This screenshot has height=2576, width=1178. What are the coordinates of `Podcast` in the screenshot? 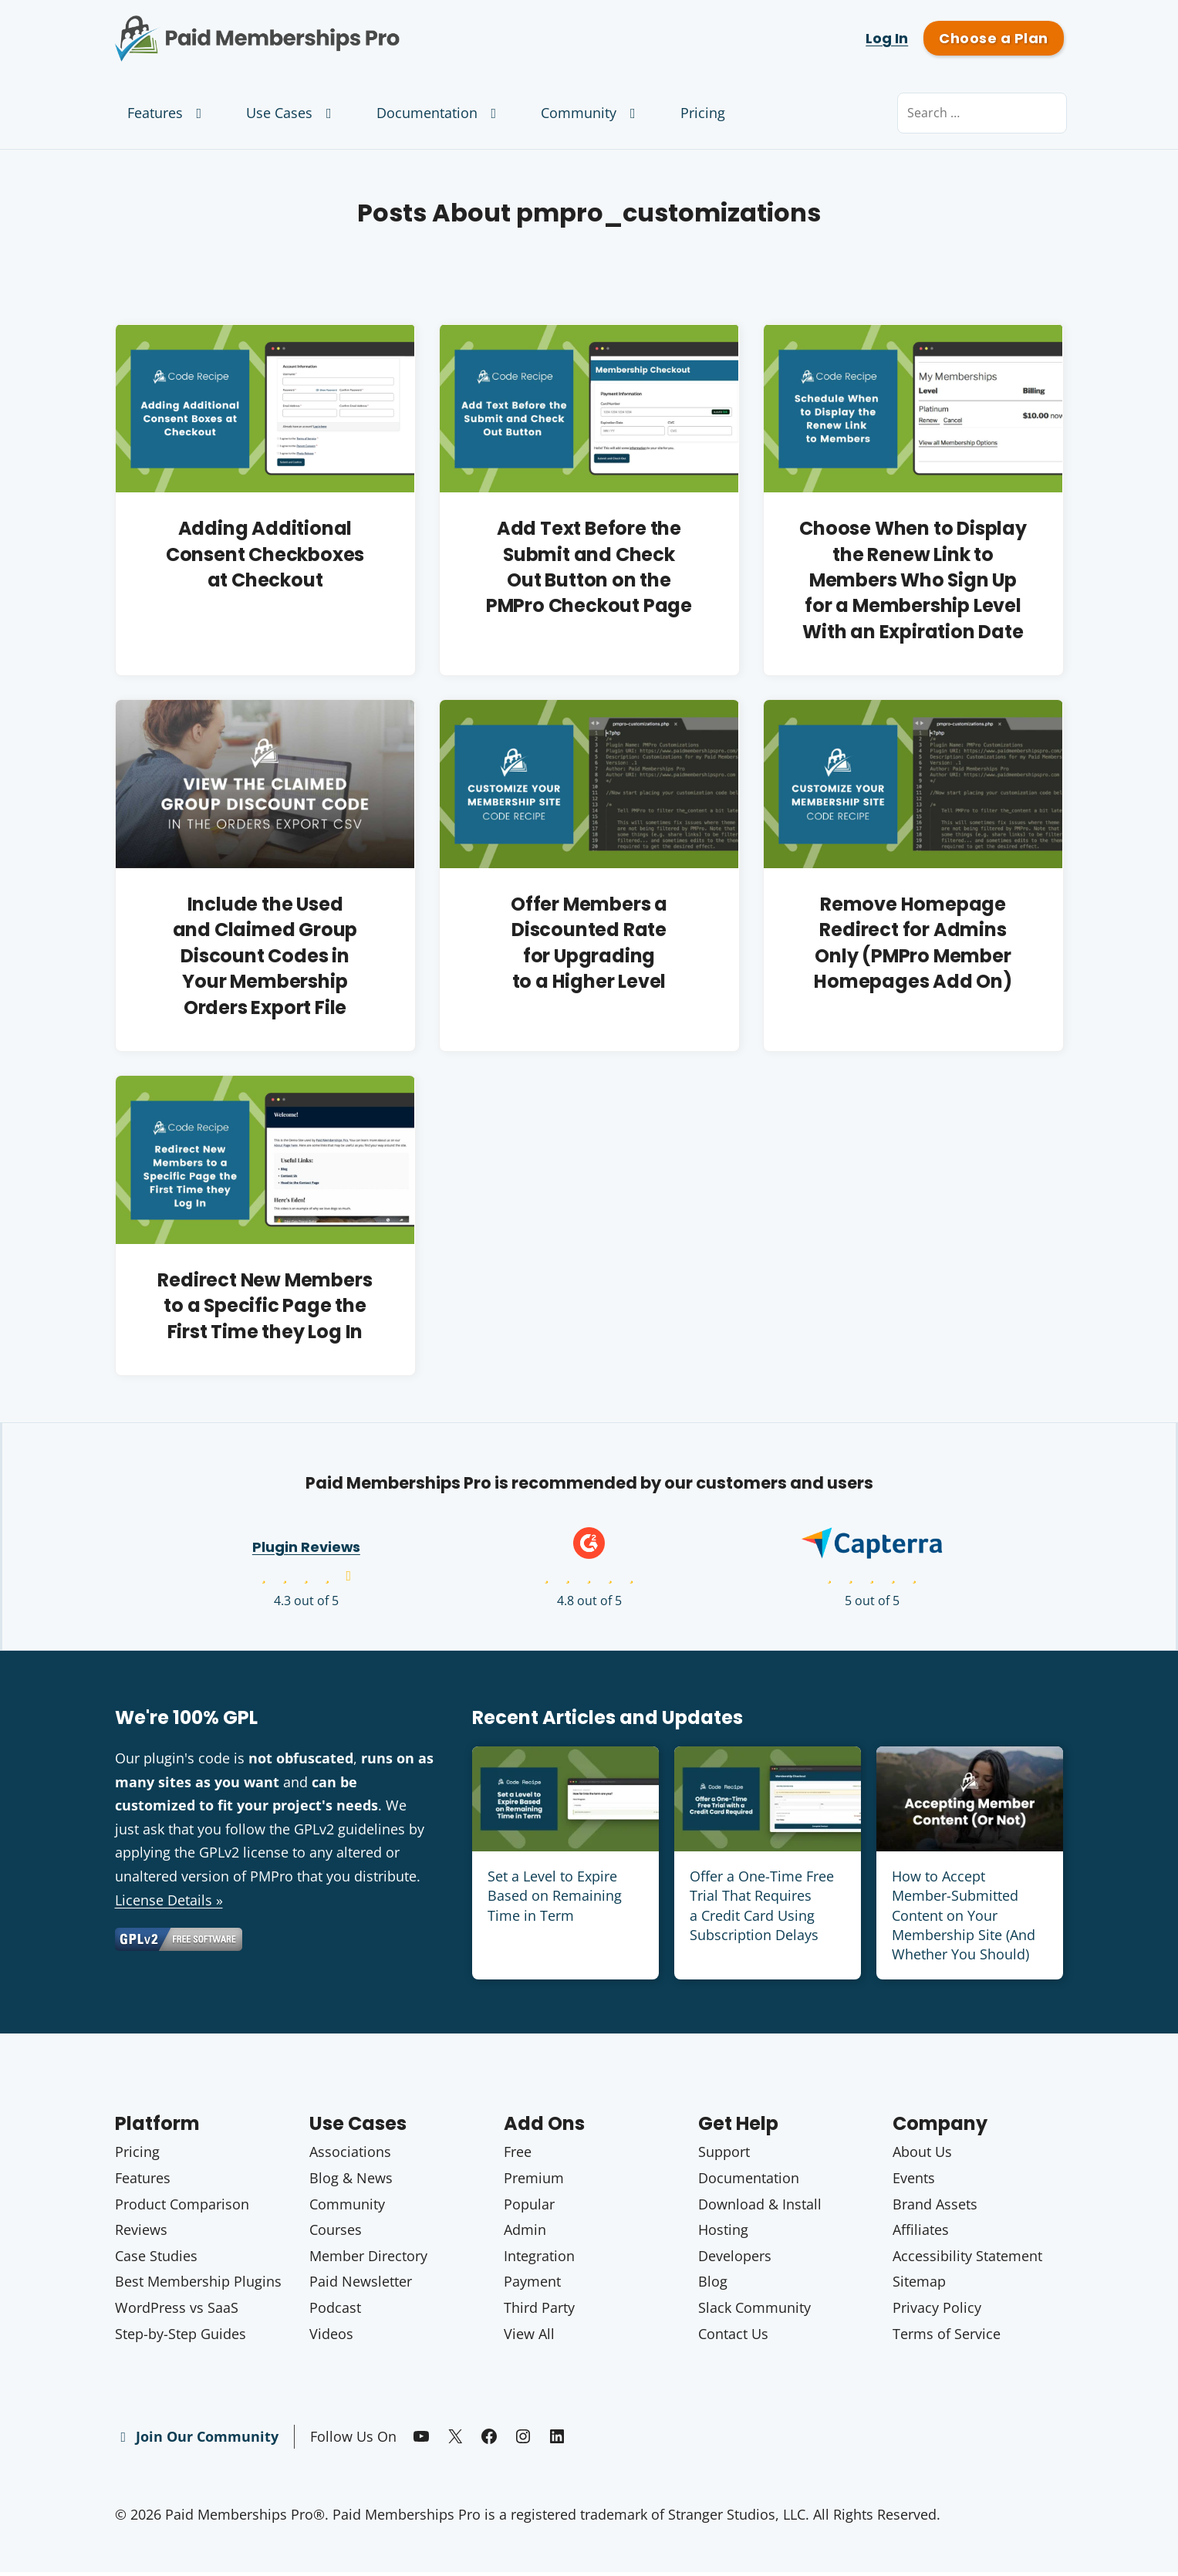 It's located at (335, 2310).